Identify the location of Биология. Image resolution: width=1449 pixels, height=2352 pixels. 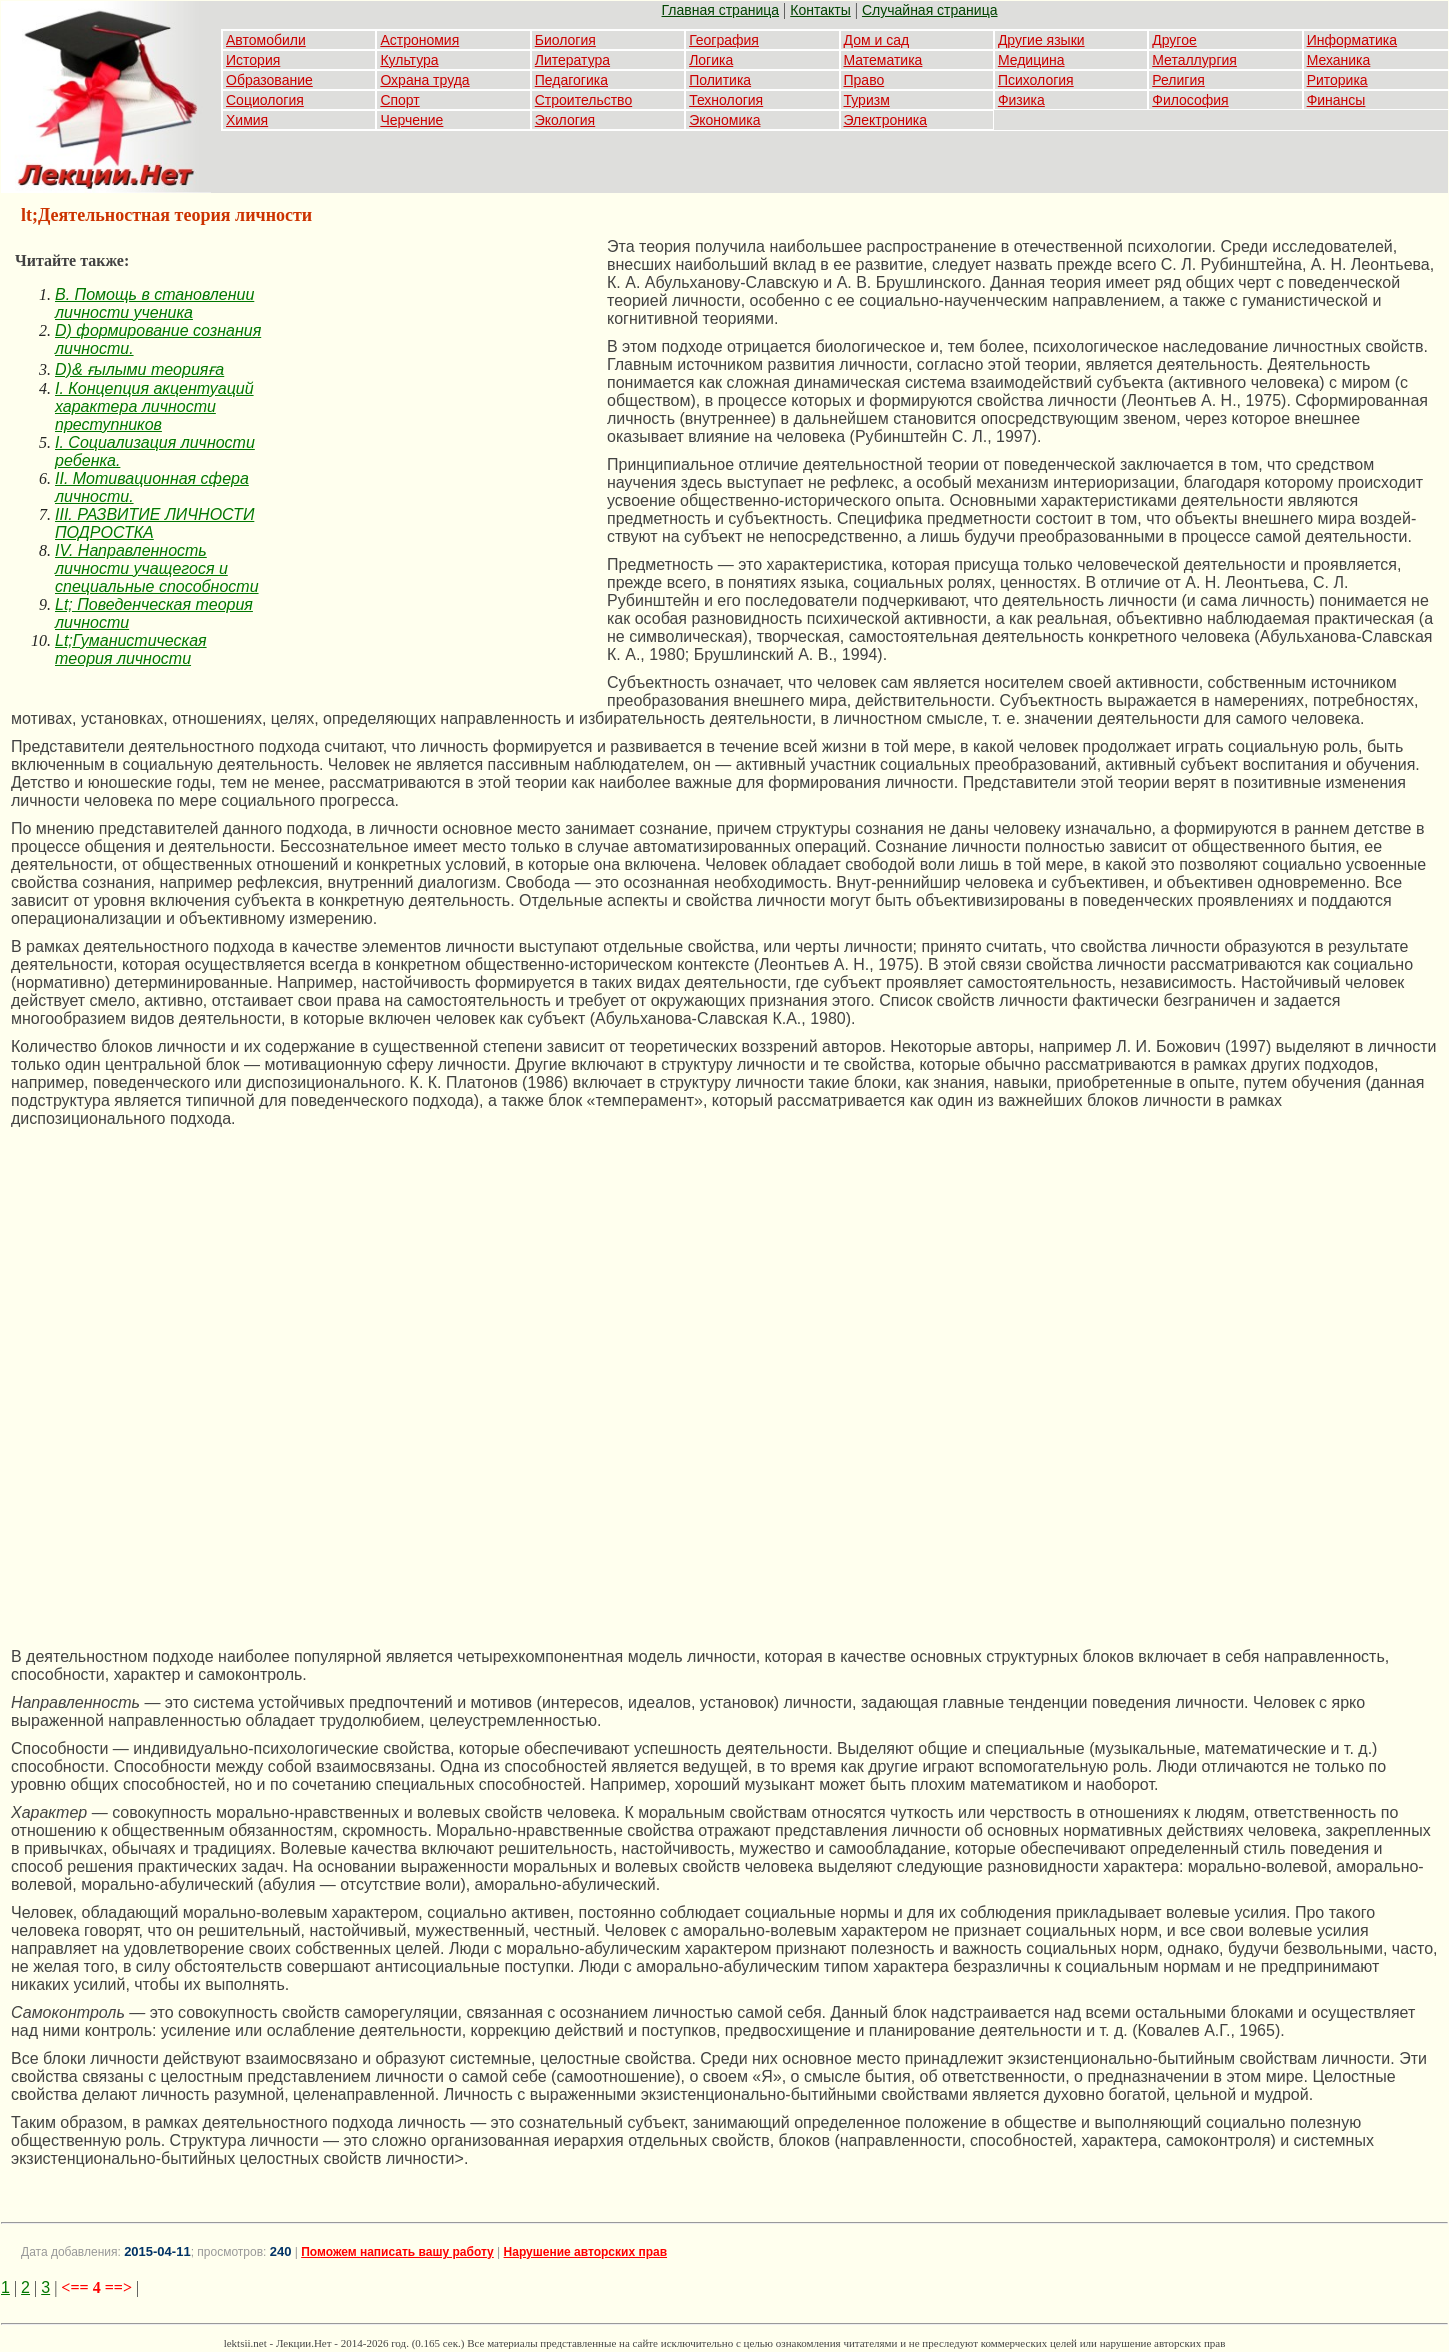
(565, 40).